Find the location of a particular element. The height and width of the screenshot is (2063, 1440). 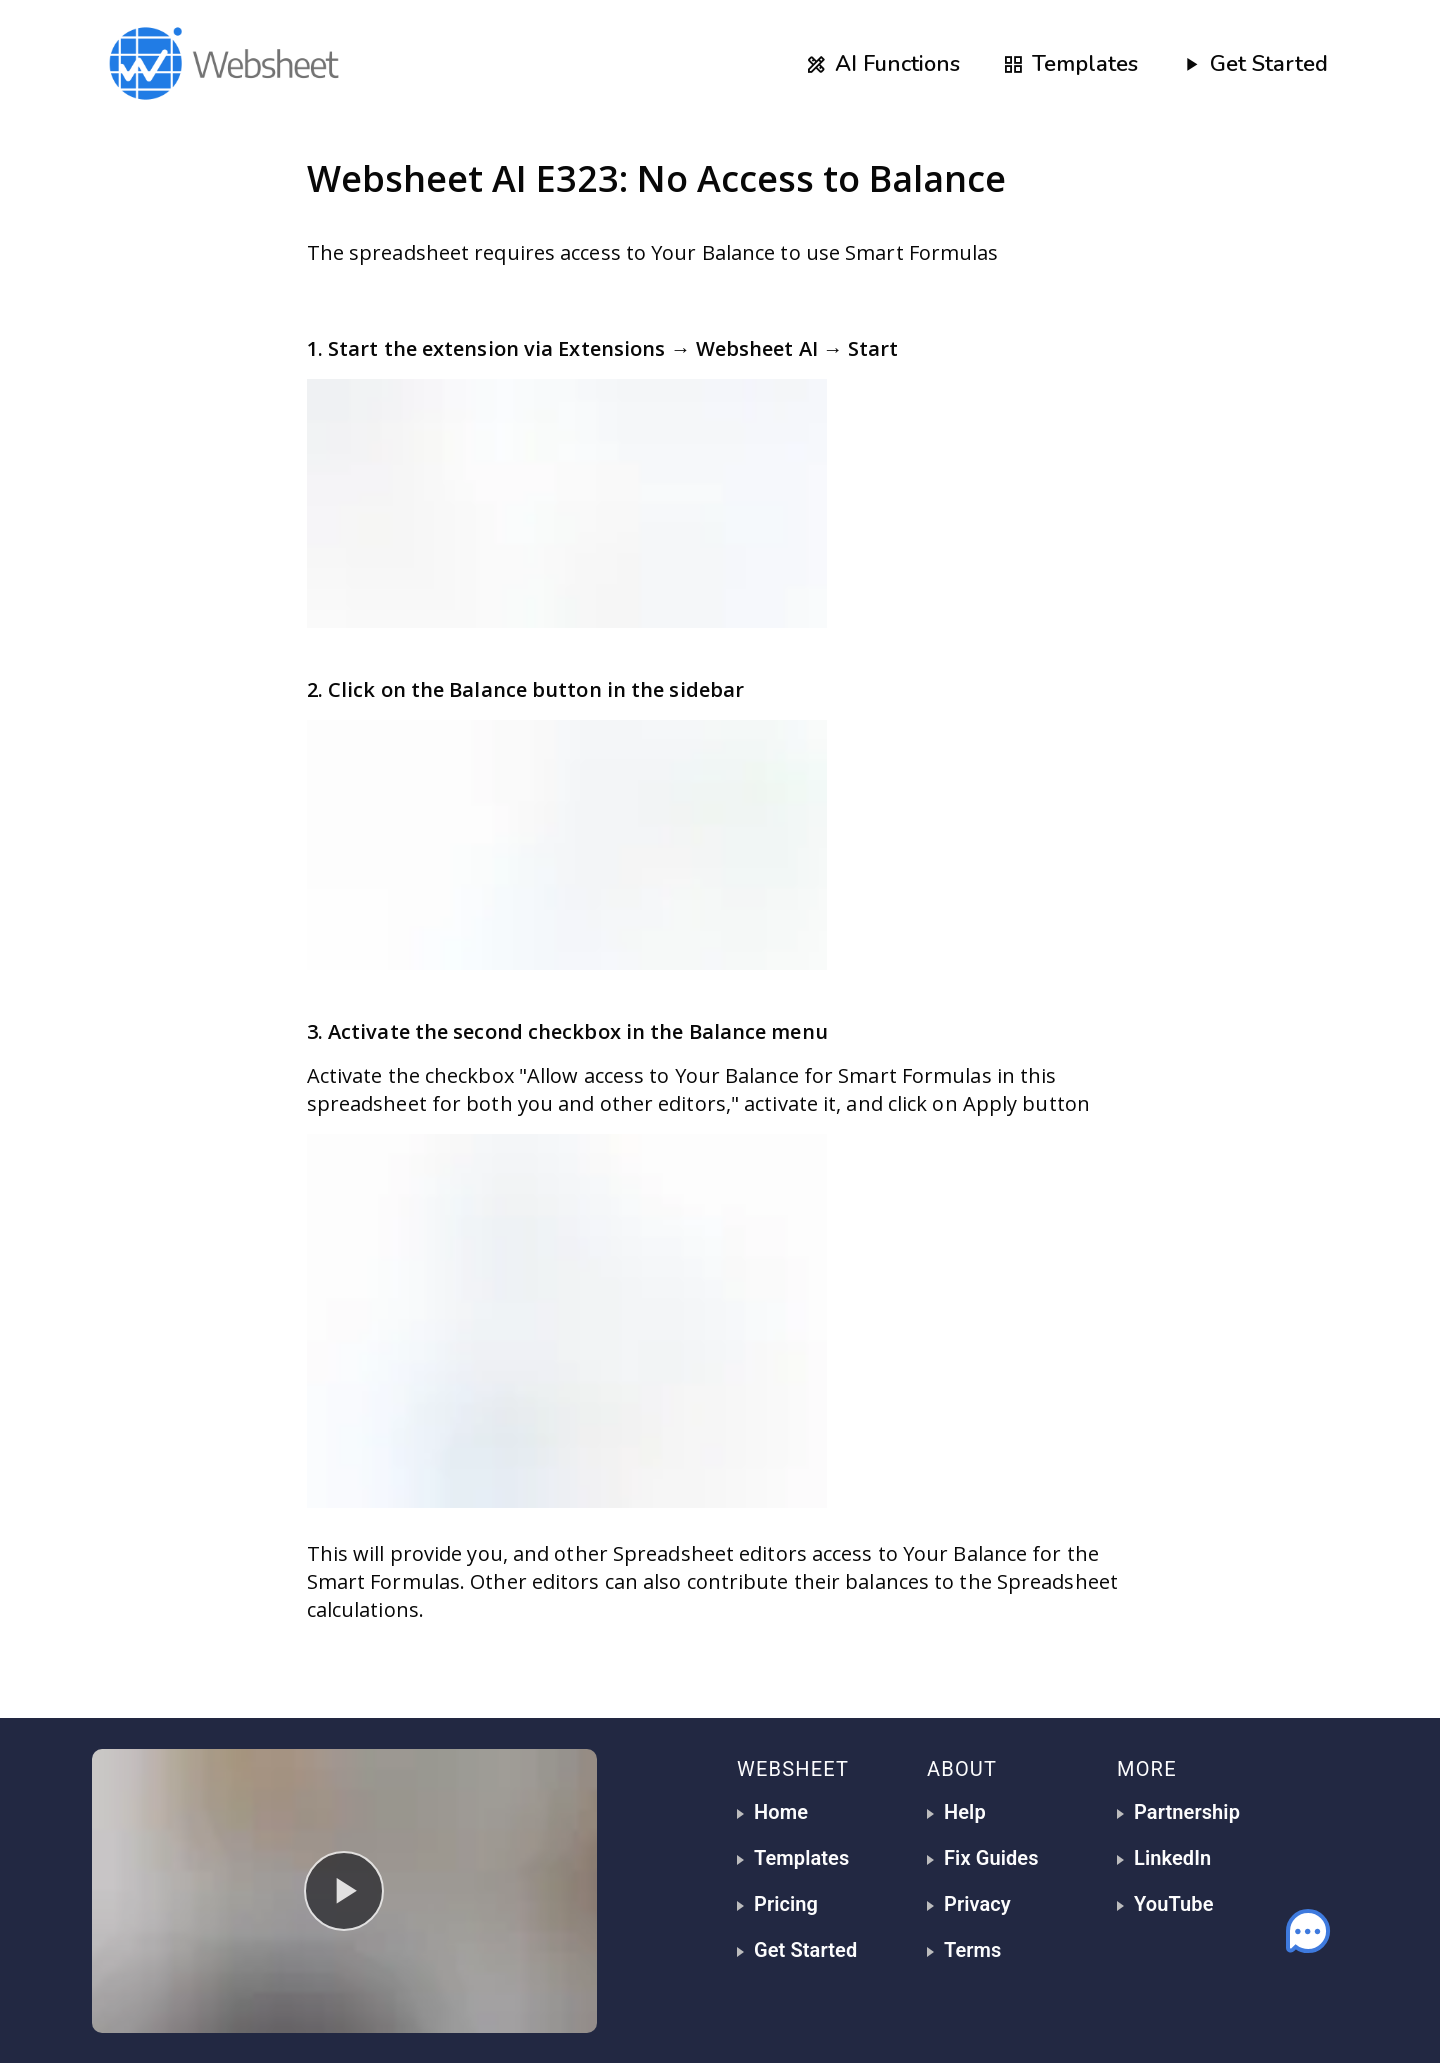

Templates is located at coordinates (1070, 64).